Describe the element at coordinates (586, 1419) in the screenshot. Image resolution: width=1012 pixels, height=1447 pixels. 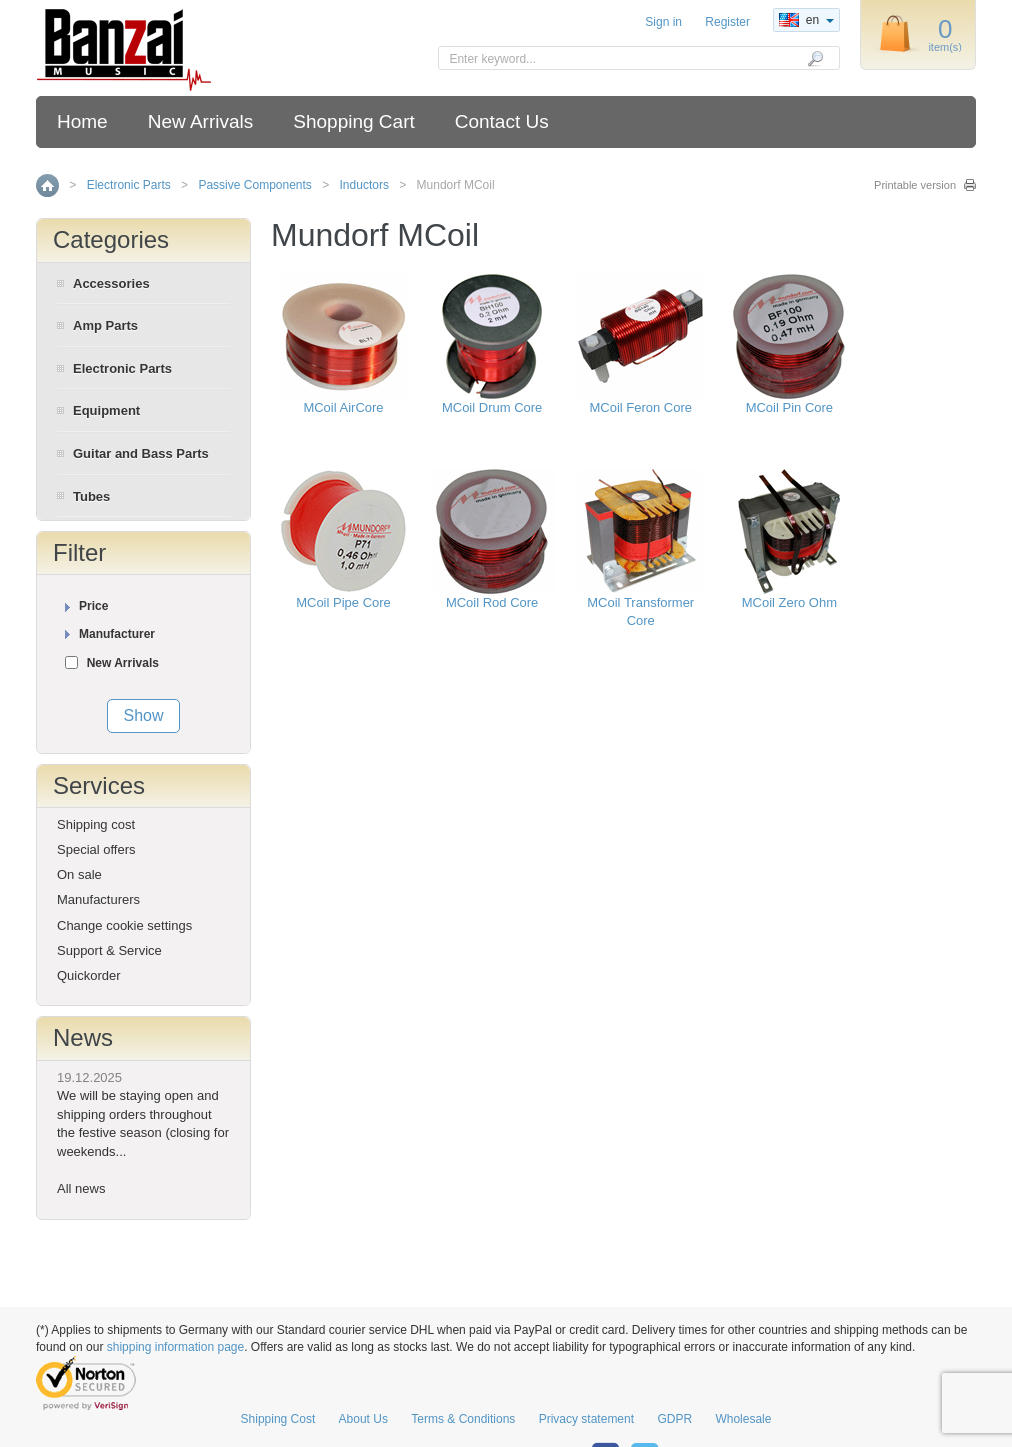
I see `Privacy statement` at that location.